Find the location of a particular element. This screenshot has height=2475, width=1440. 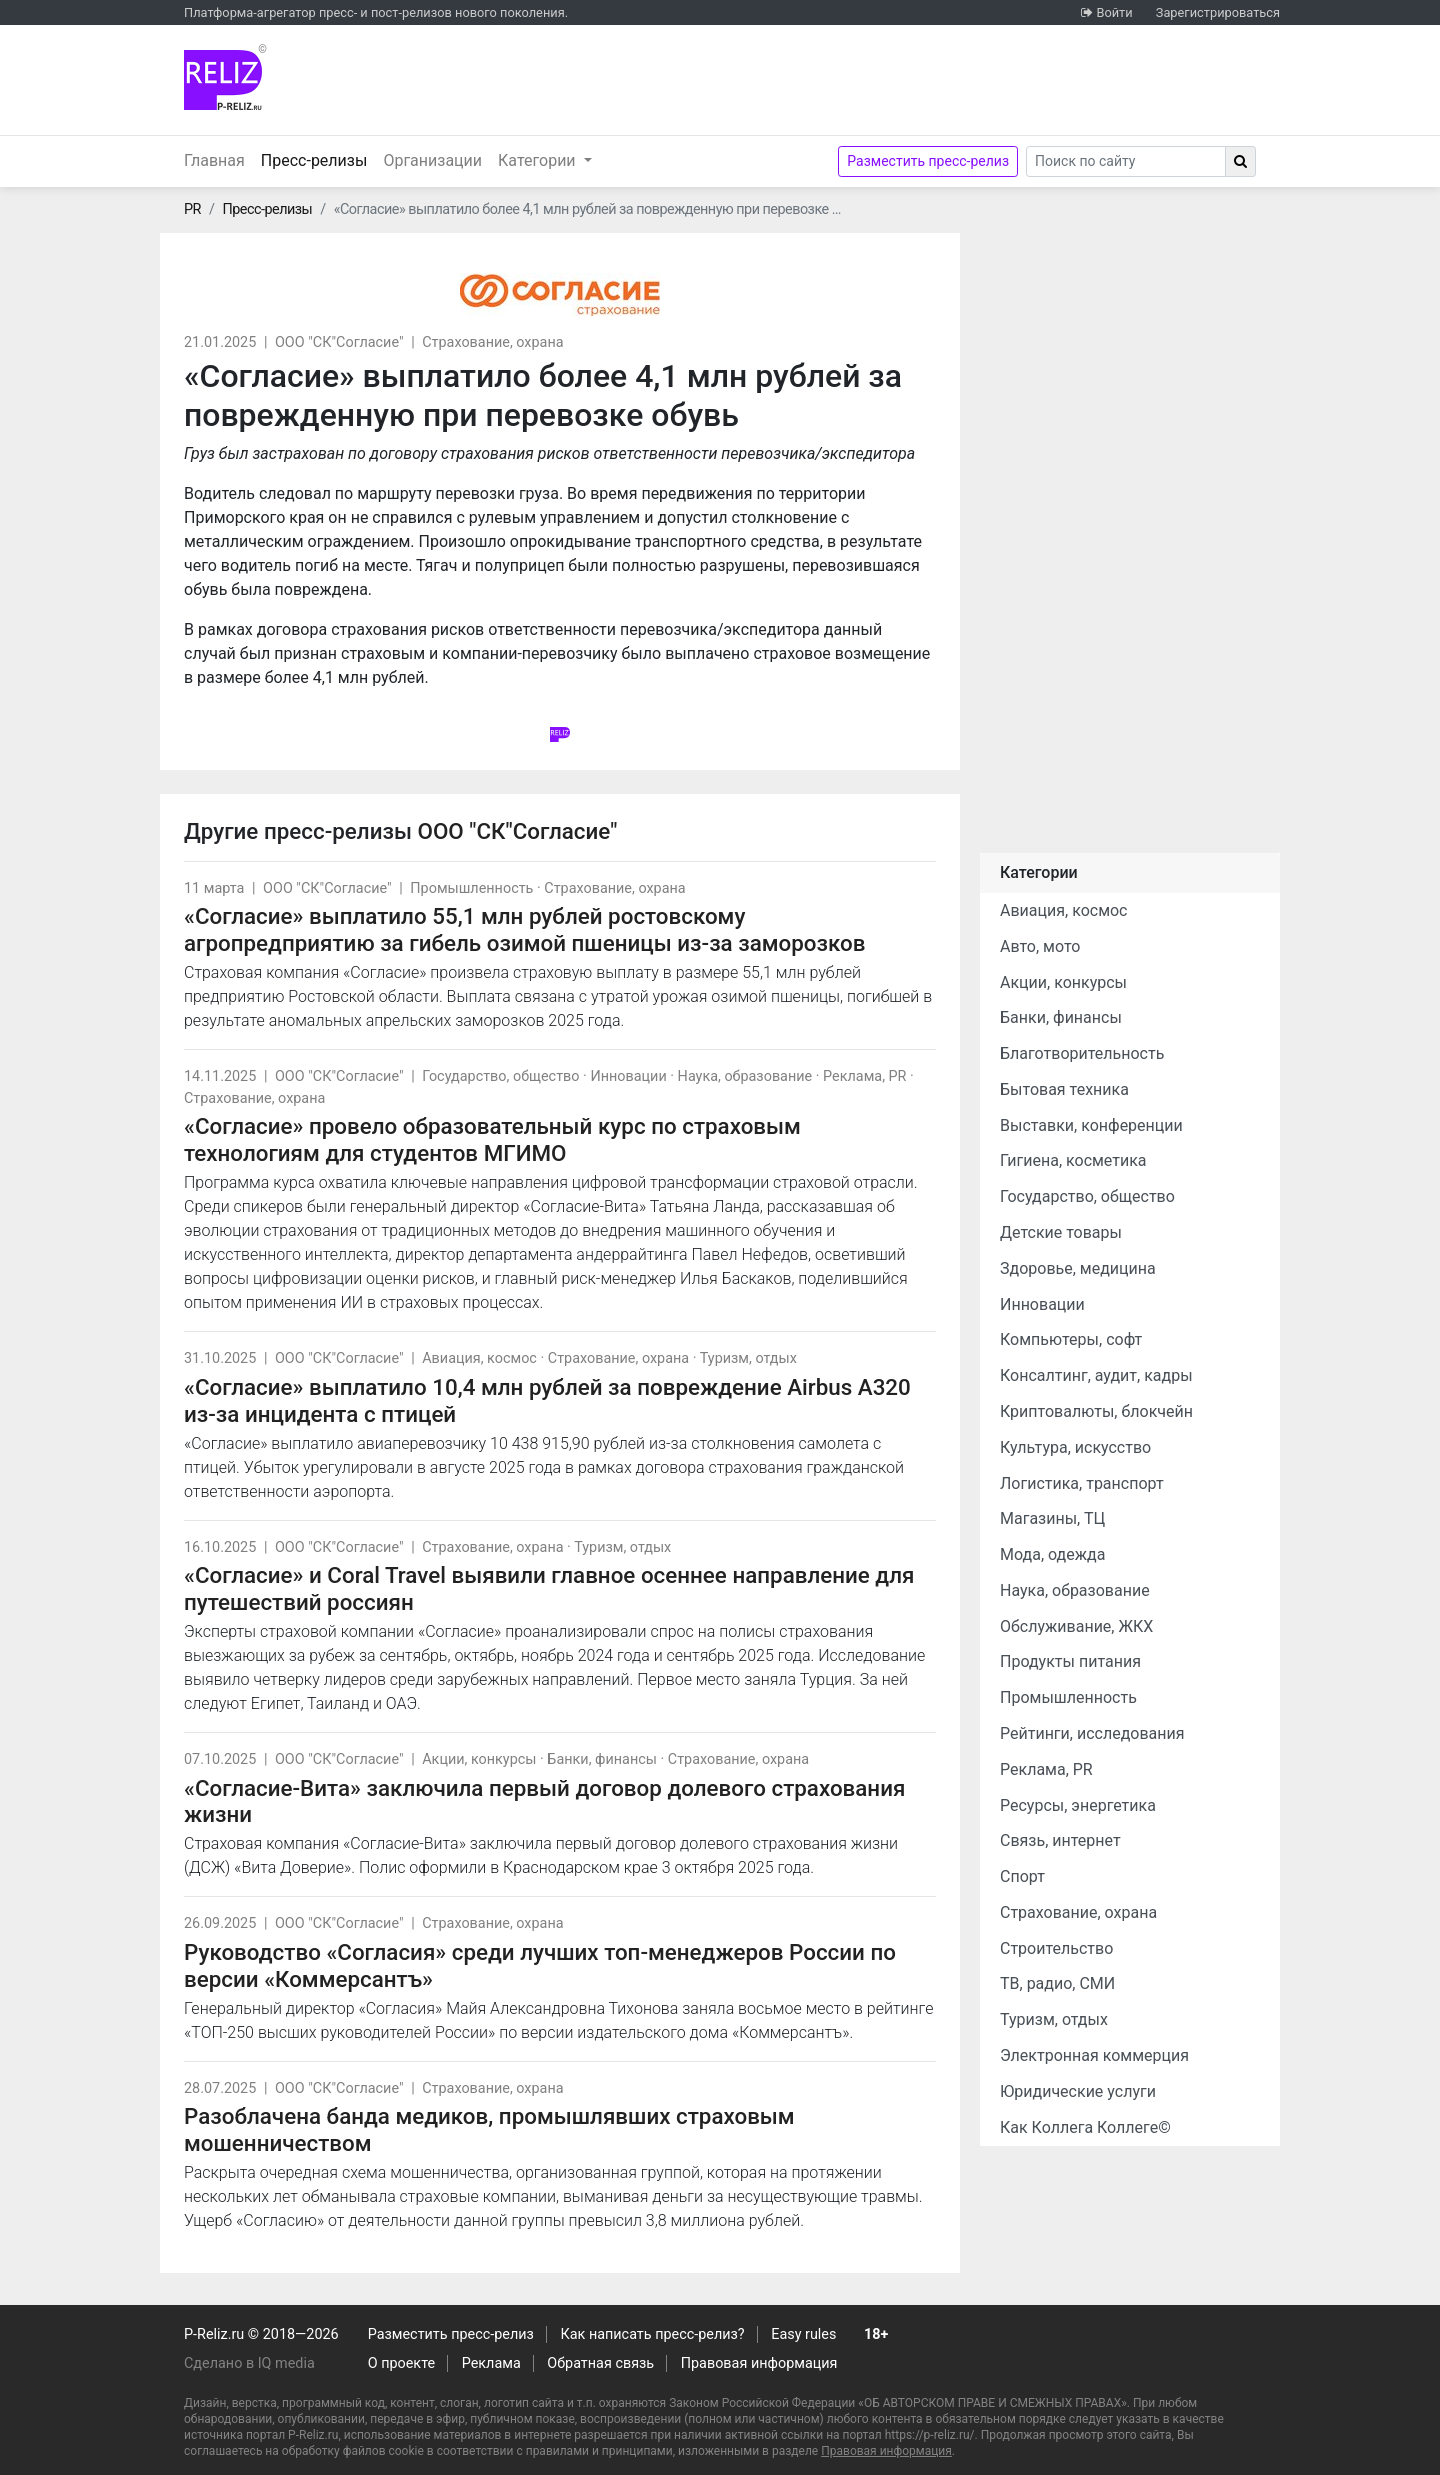

Бытовая техника is located at coordinates (1064, 1089).